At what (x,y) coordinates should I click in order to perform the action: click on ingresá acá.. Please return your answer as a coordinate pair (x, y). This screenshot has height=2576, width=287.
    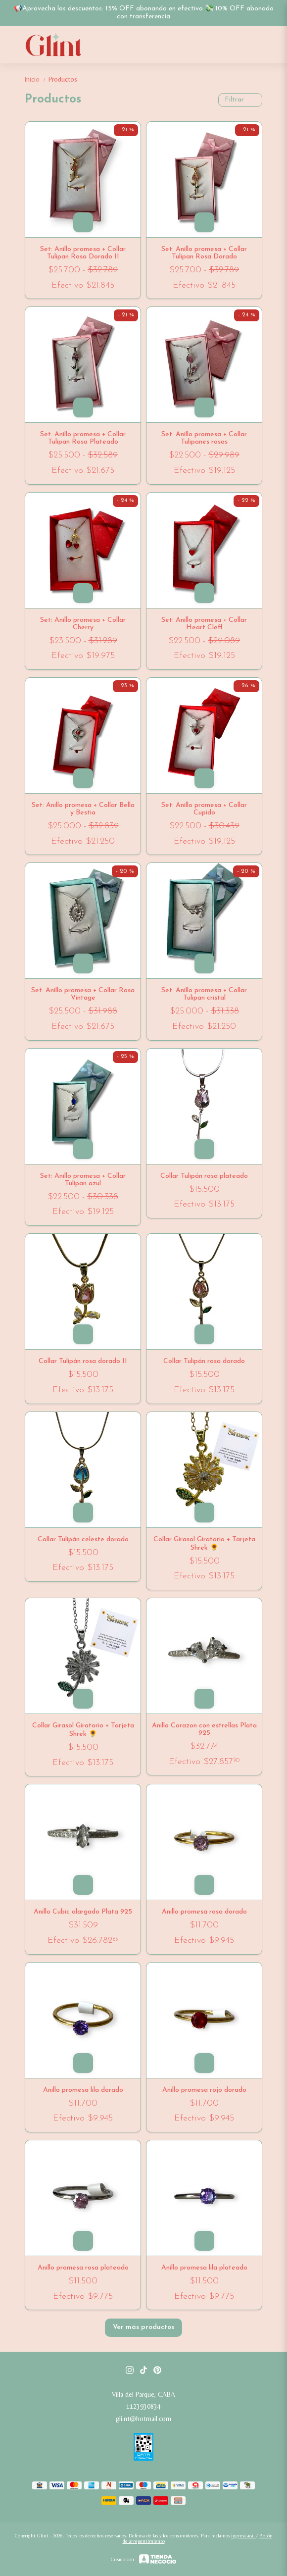
    Looking at the image, I should click on (243, 2535).